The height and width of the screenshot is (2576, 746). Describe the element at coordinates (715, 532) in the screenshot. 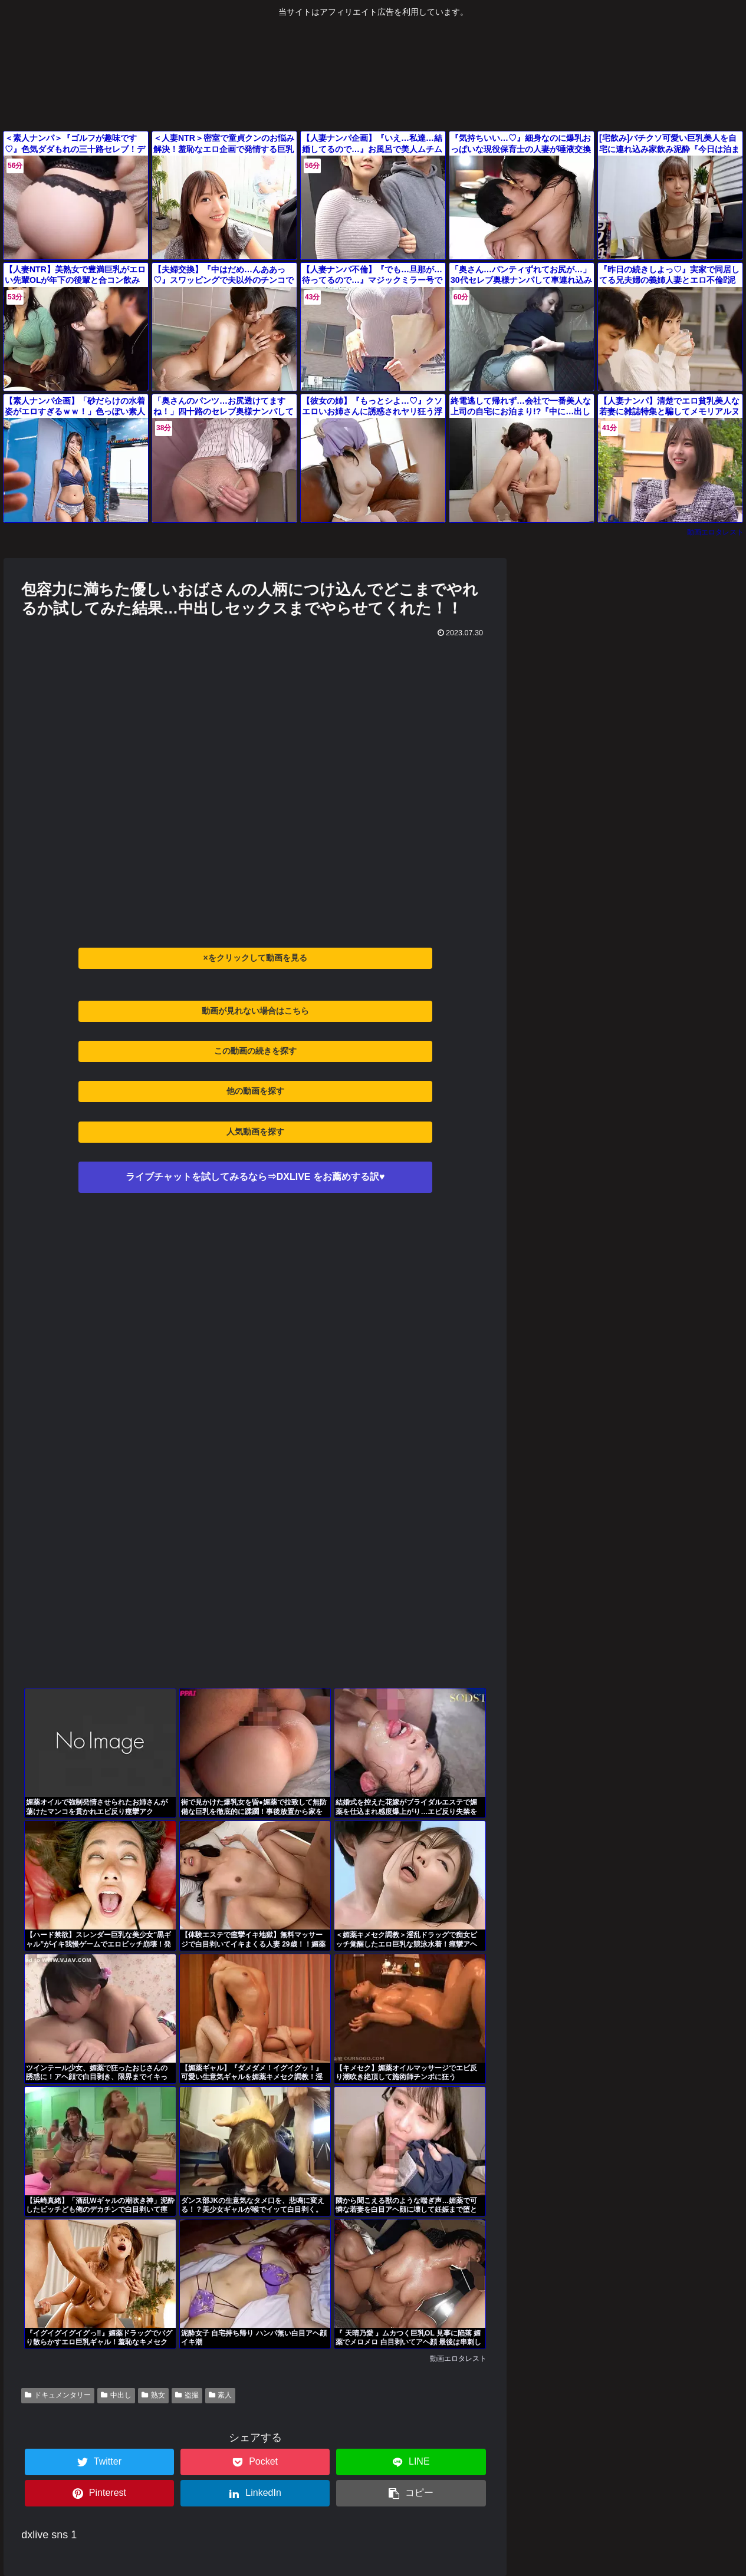

I see `動画エロタレスト` at that location.